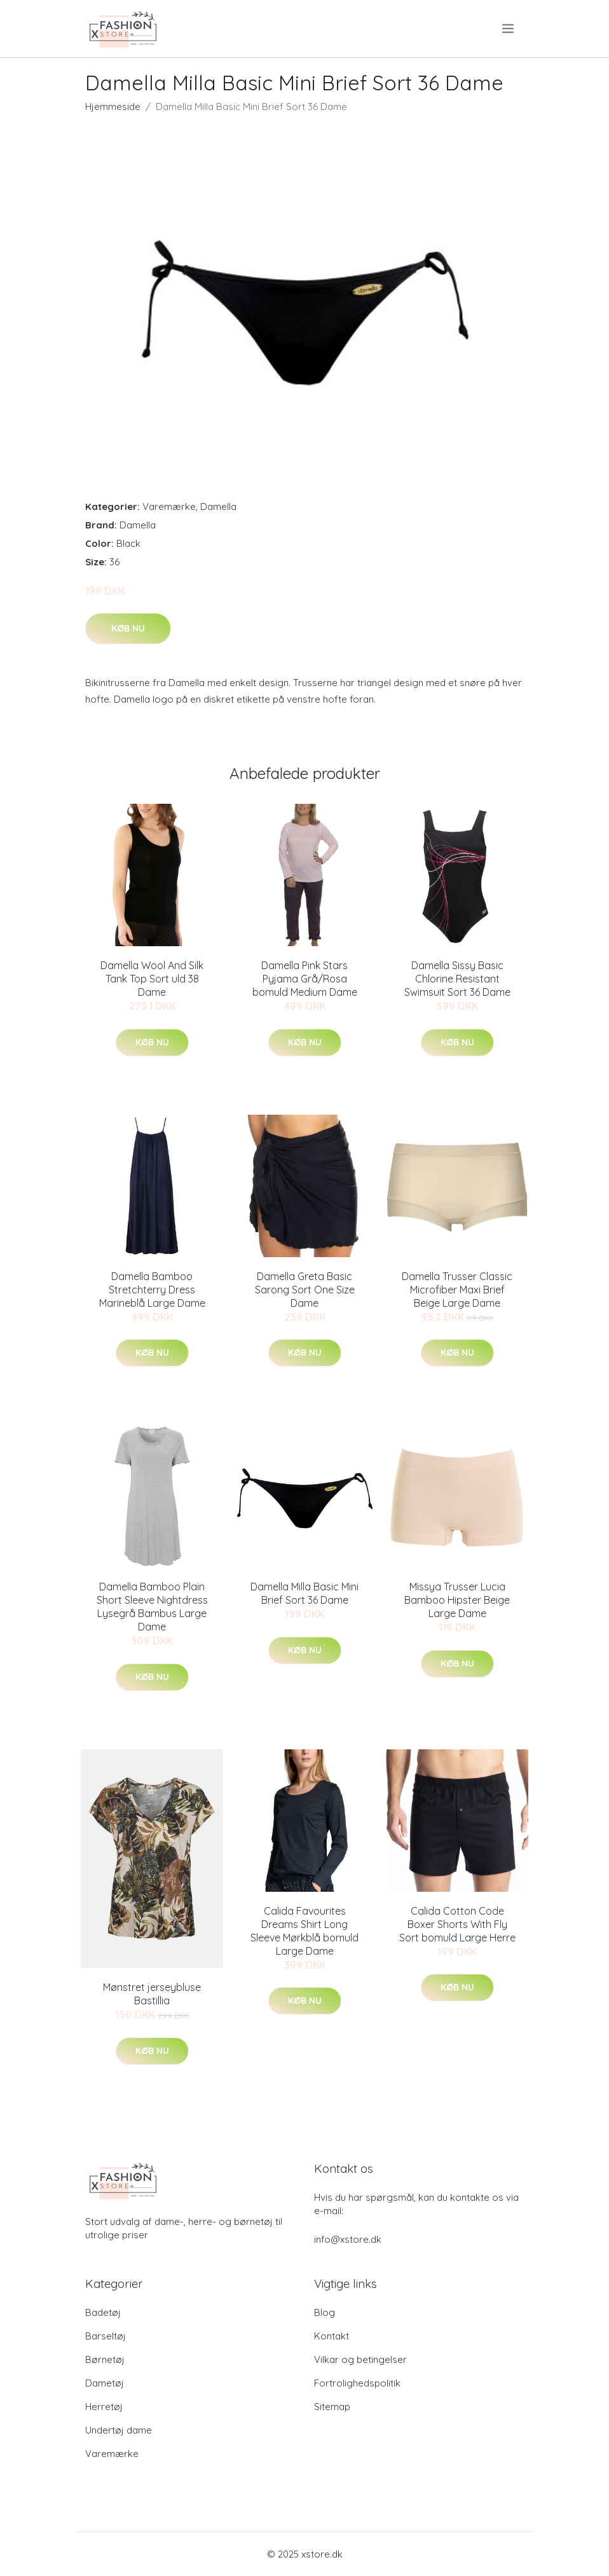 This screenshot has height=2576, width=609. Describe the element at coordinates (128, 628) in the screenshot. I see `Køb nu` at that location.